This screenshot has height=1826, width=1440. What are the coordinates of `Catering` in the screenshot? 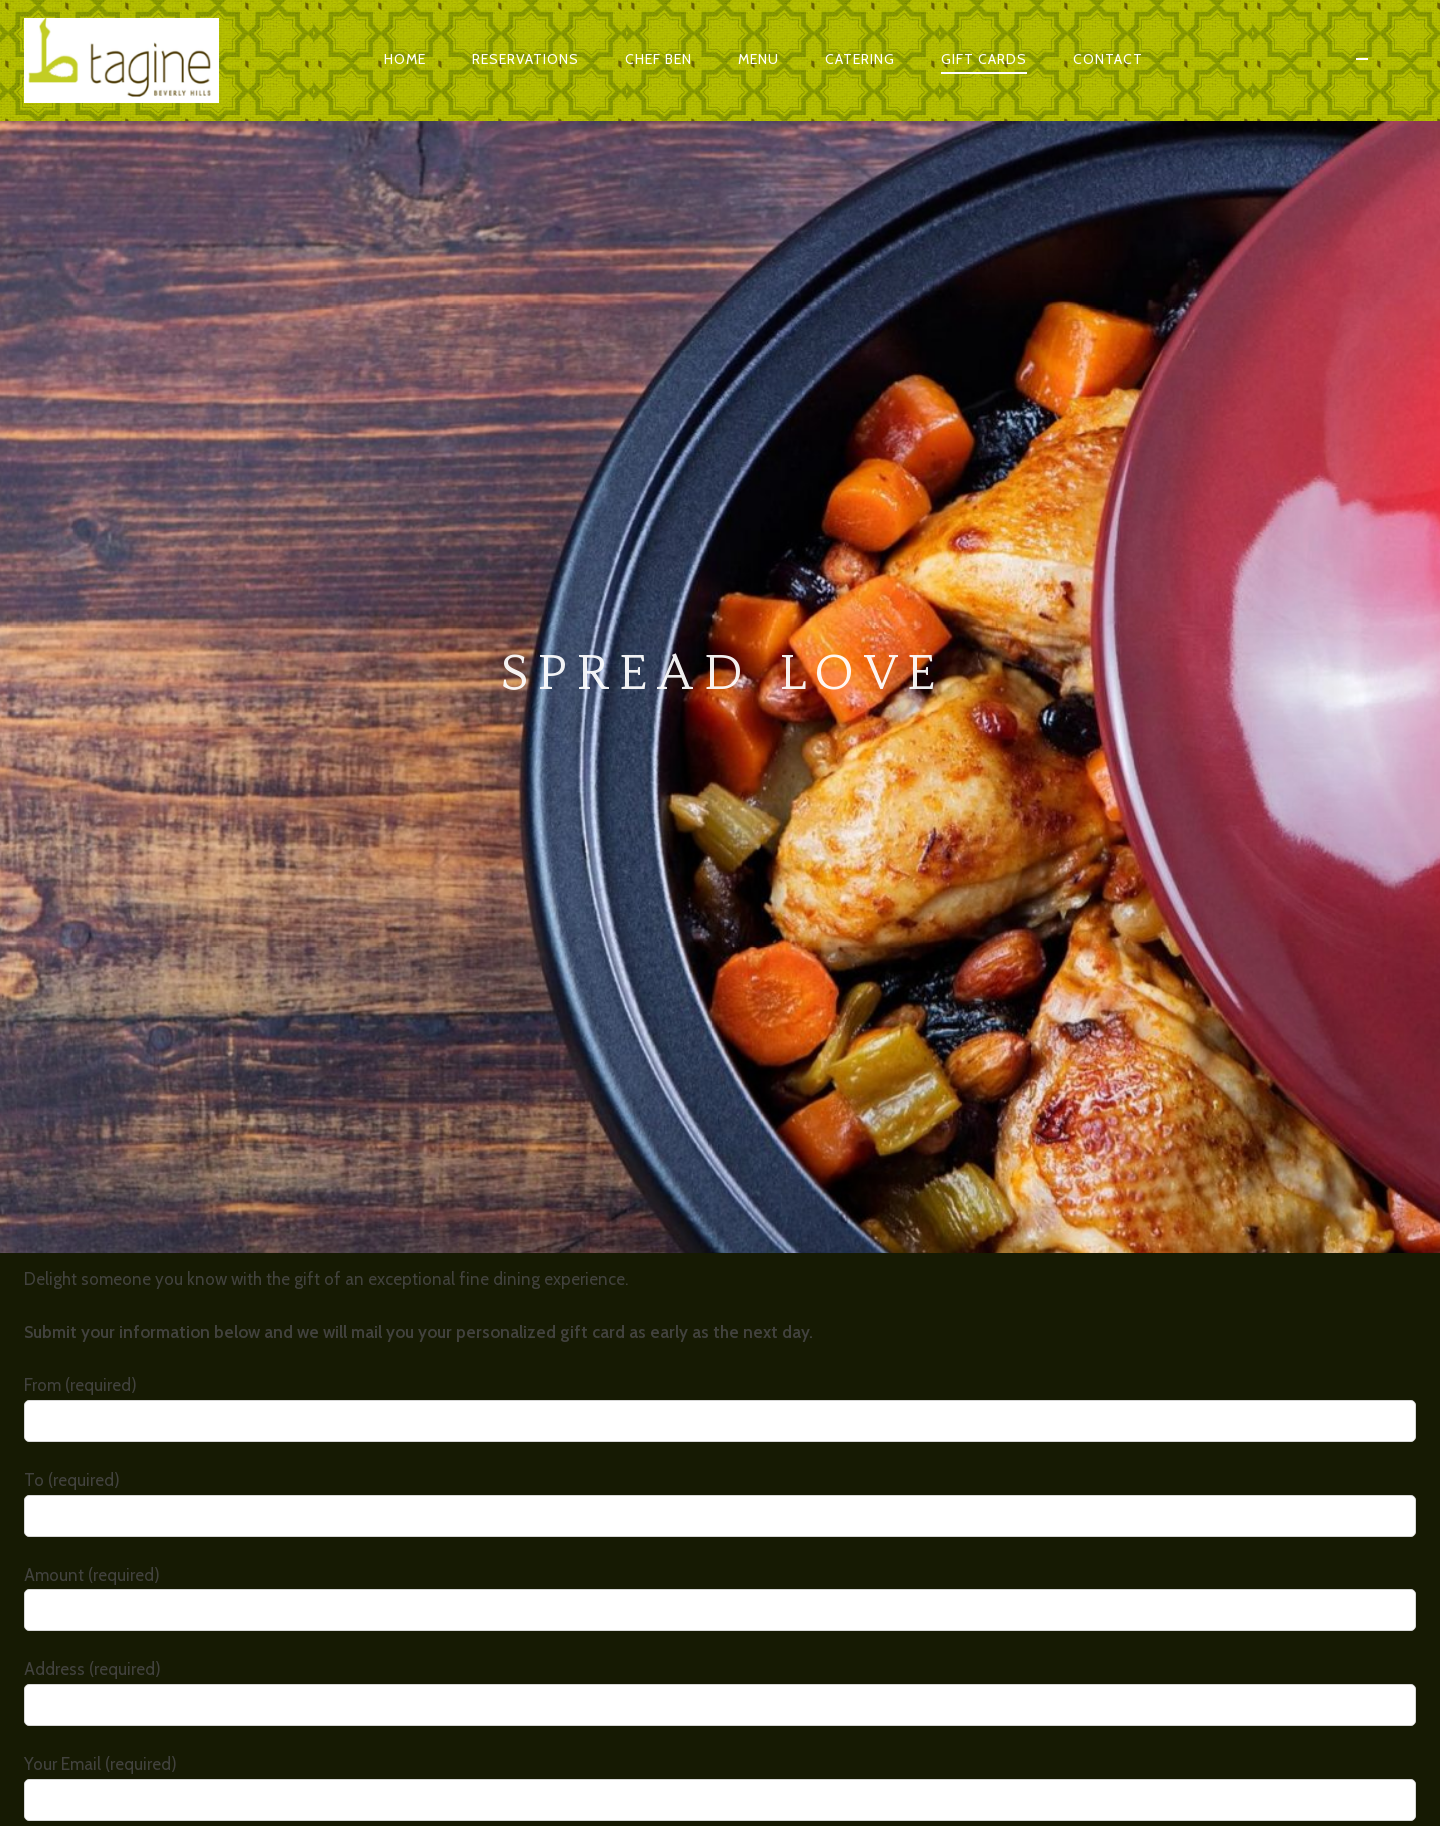 It's located at (860, 59).